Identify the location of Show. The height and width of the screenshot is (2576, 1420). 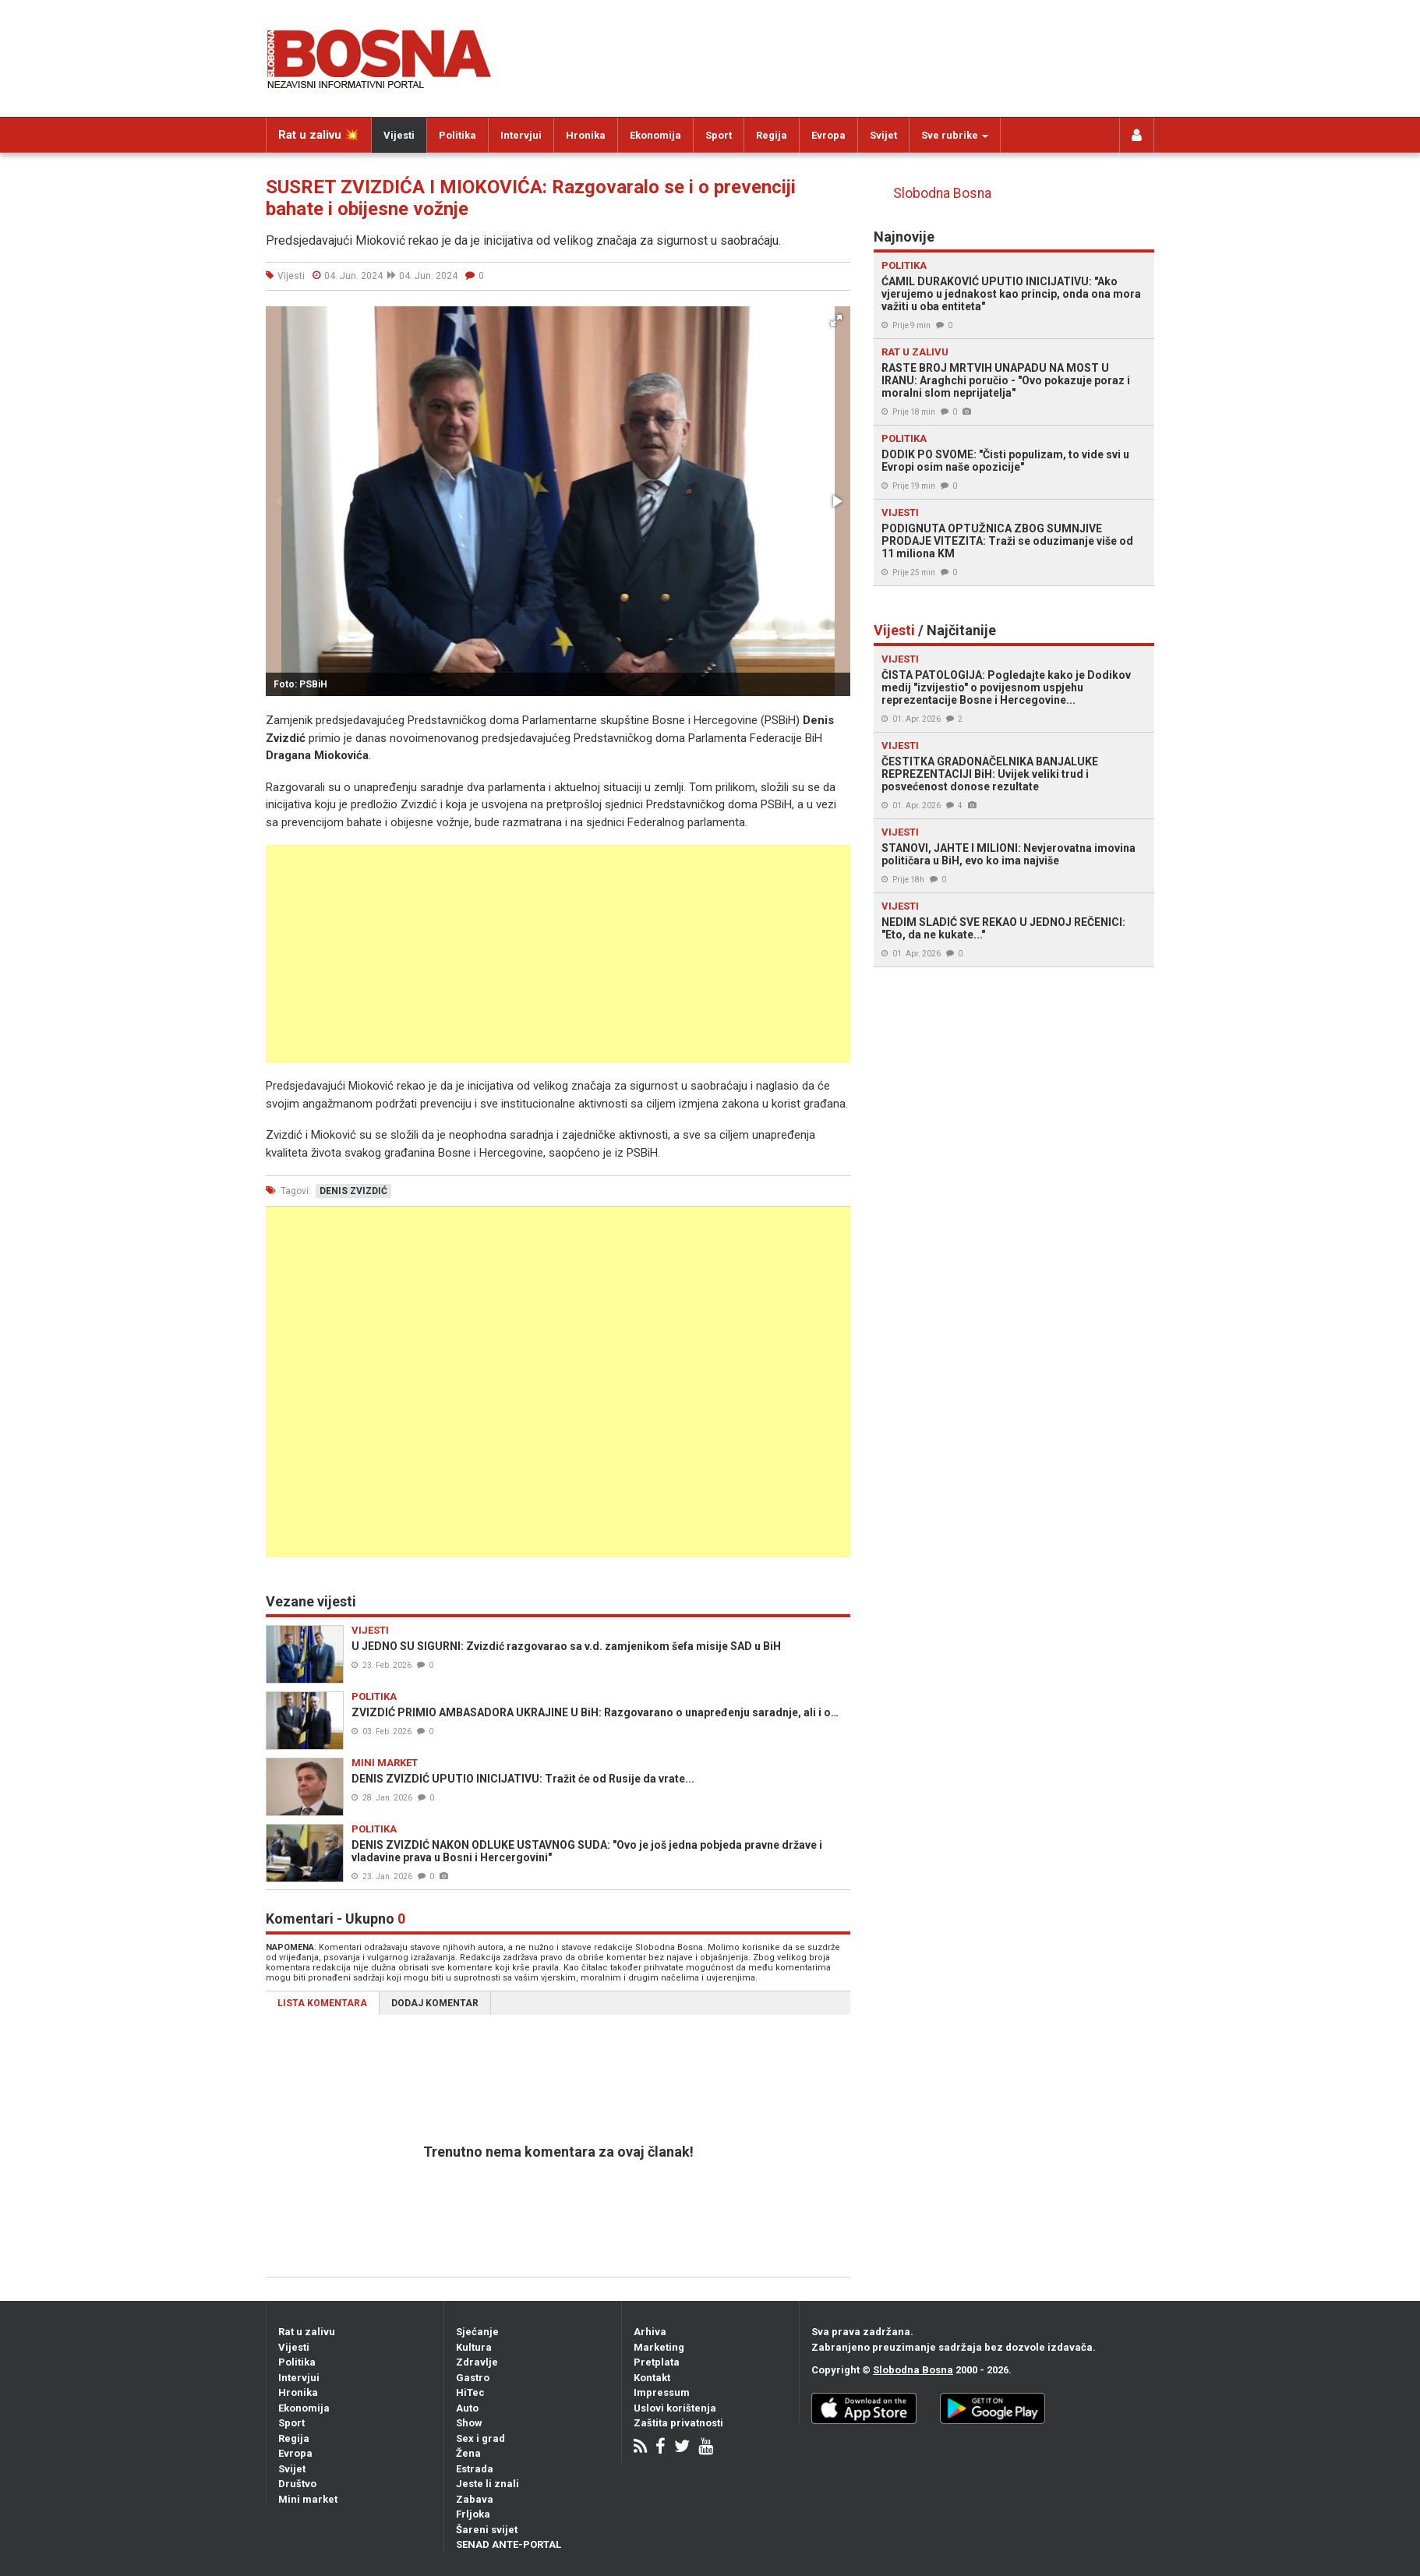
(469, 2423).